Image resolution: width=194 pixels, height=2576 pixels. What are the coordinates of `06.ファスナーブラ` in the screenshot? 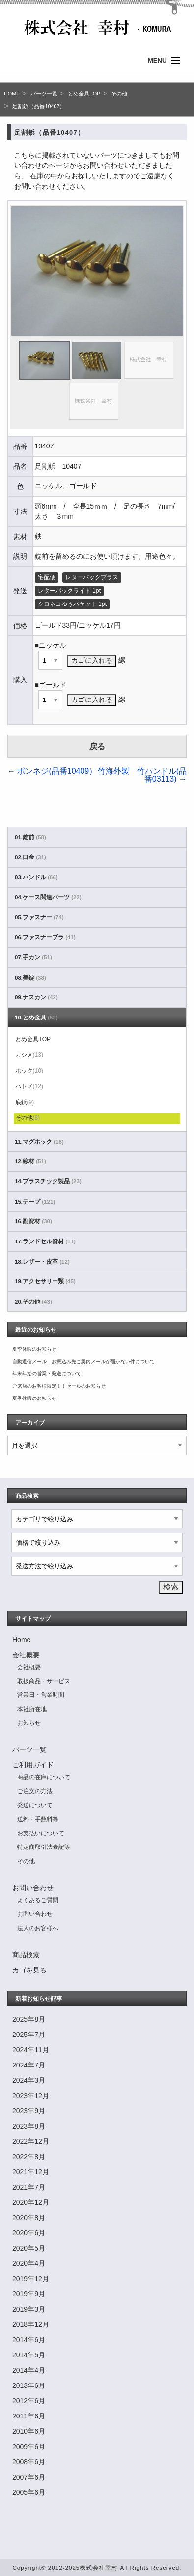 It's located at (45, 937).